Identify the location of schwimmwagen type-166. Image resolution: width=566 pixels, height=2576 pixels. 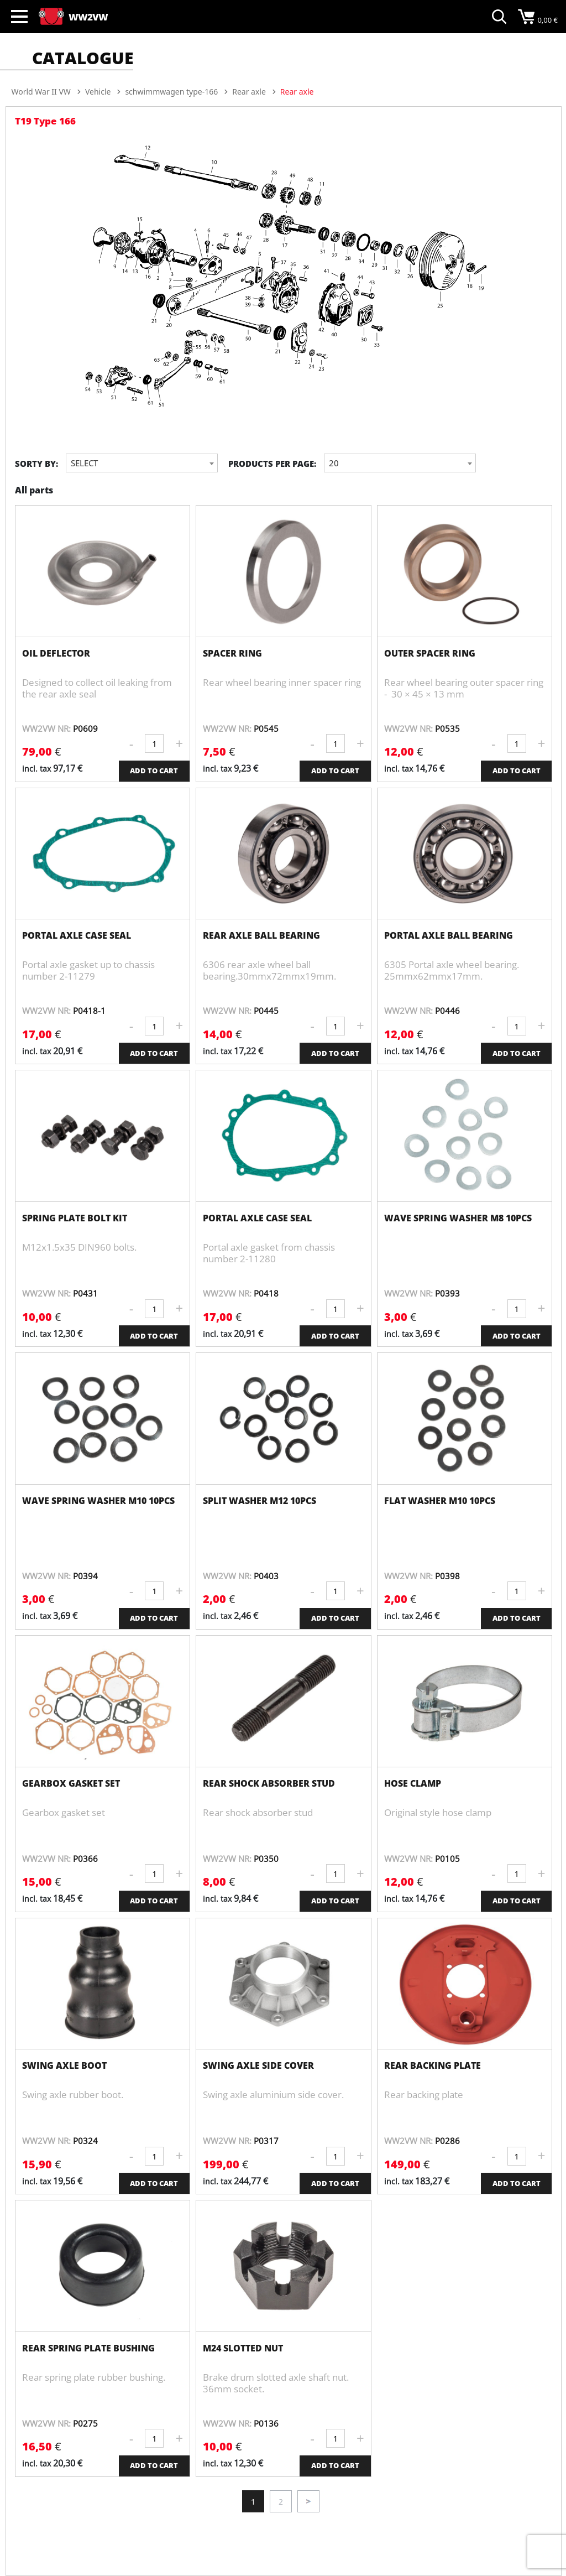
(171, 91).